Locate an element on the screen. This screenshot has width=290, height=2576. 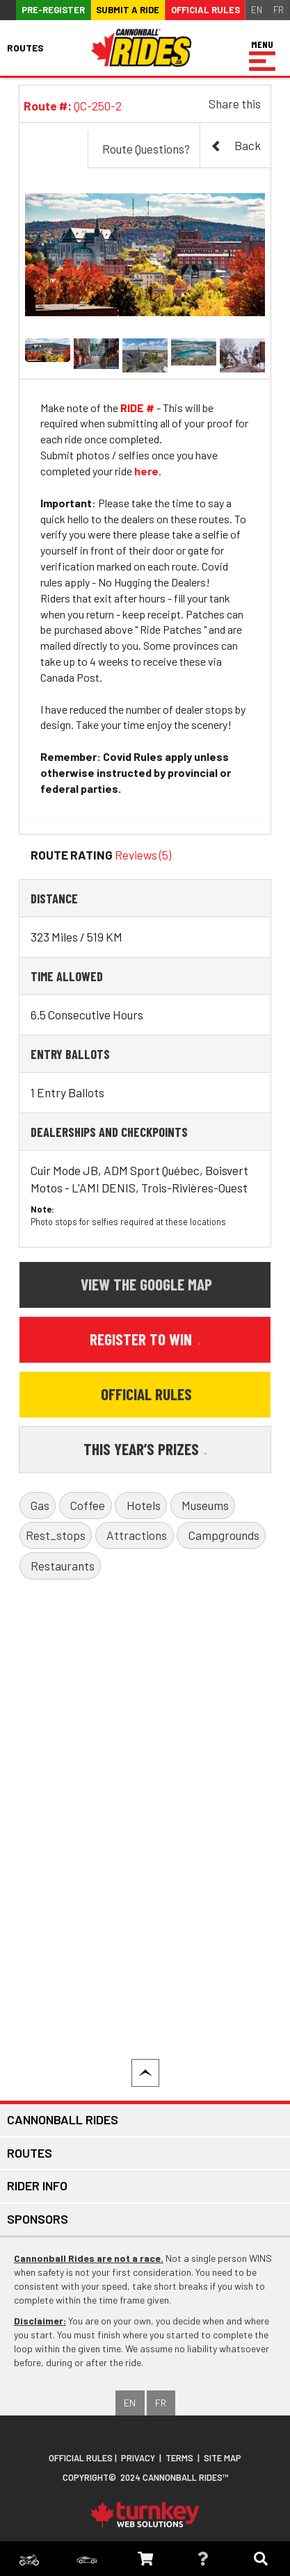
Attractions is located at coordinates (136, 1535).